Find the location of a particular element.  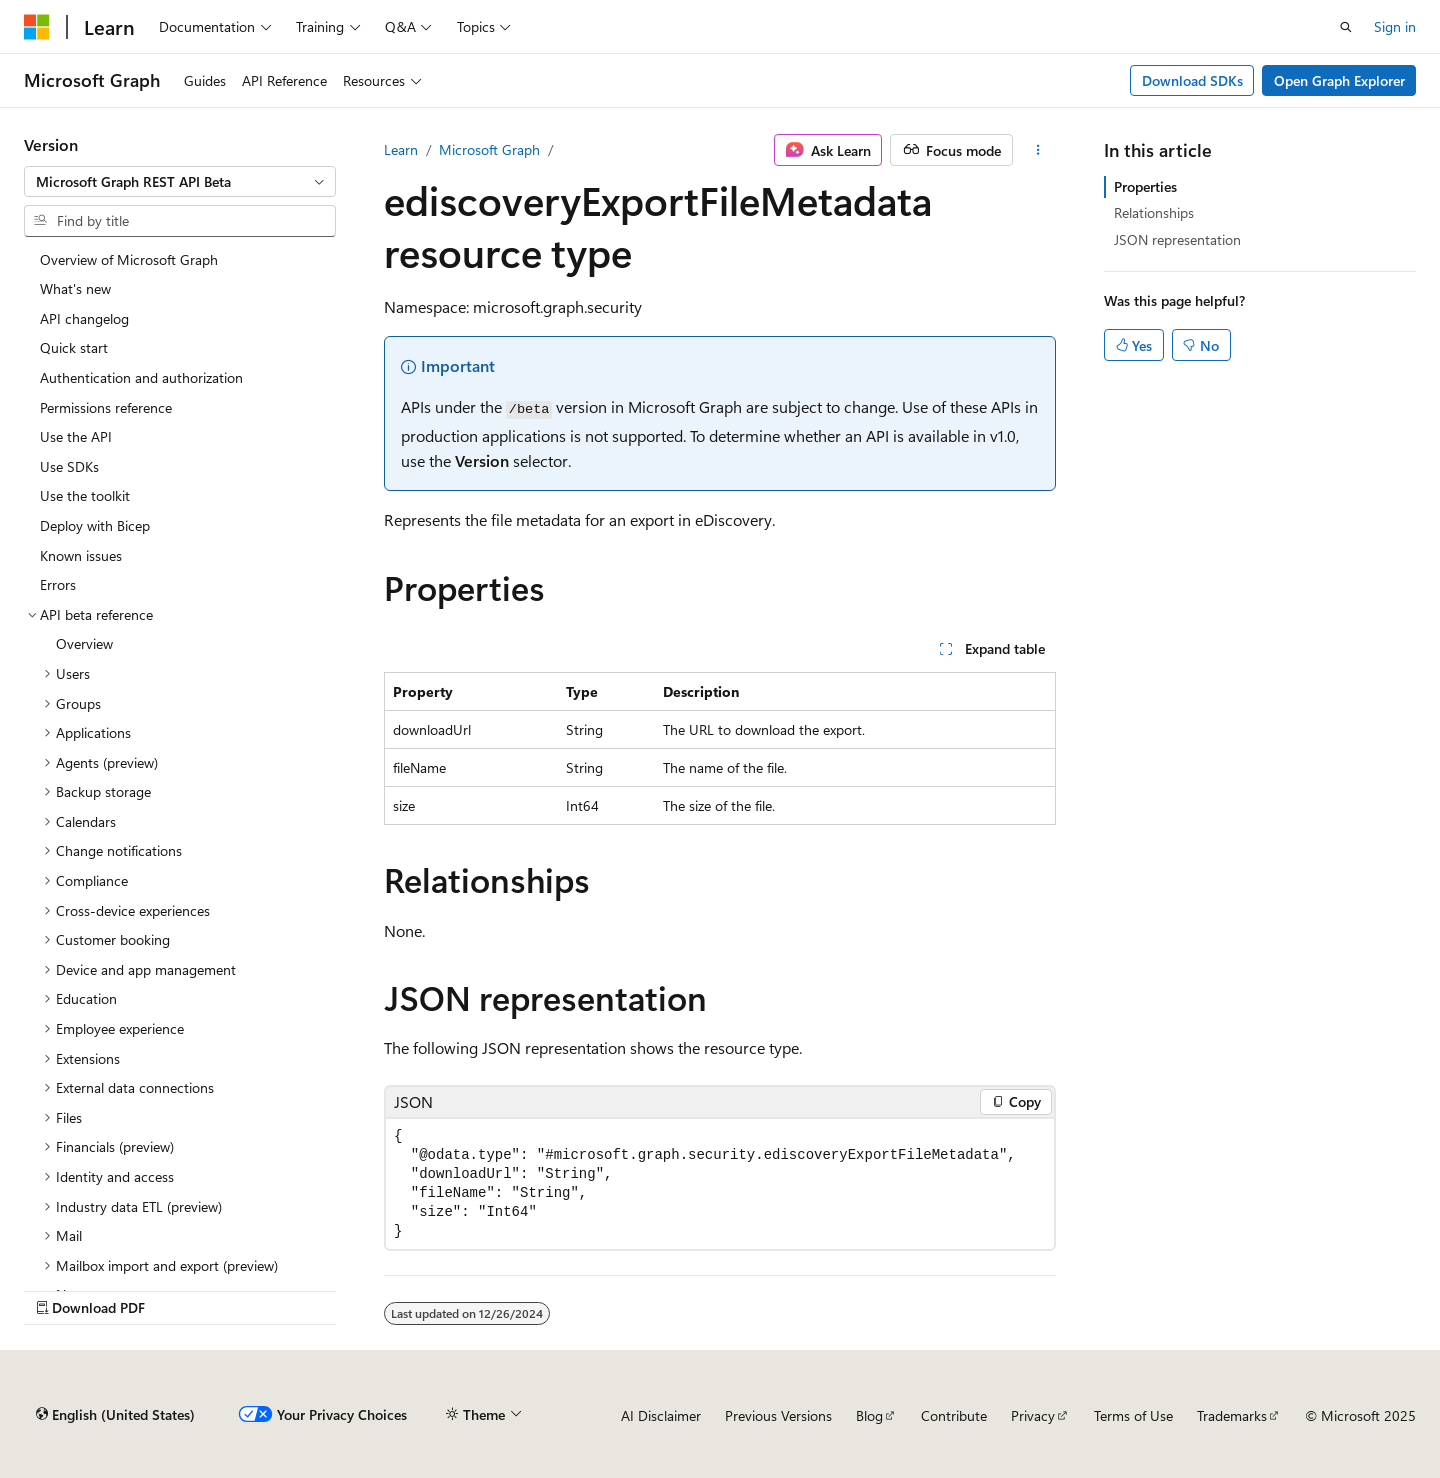

API changelog [treeitem] is located at coordinates (84, 318).